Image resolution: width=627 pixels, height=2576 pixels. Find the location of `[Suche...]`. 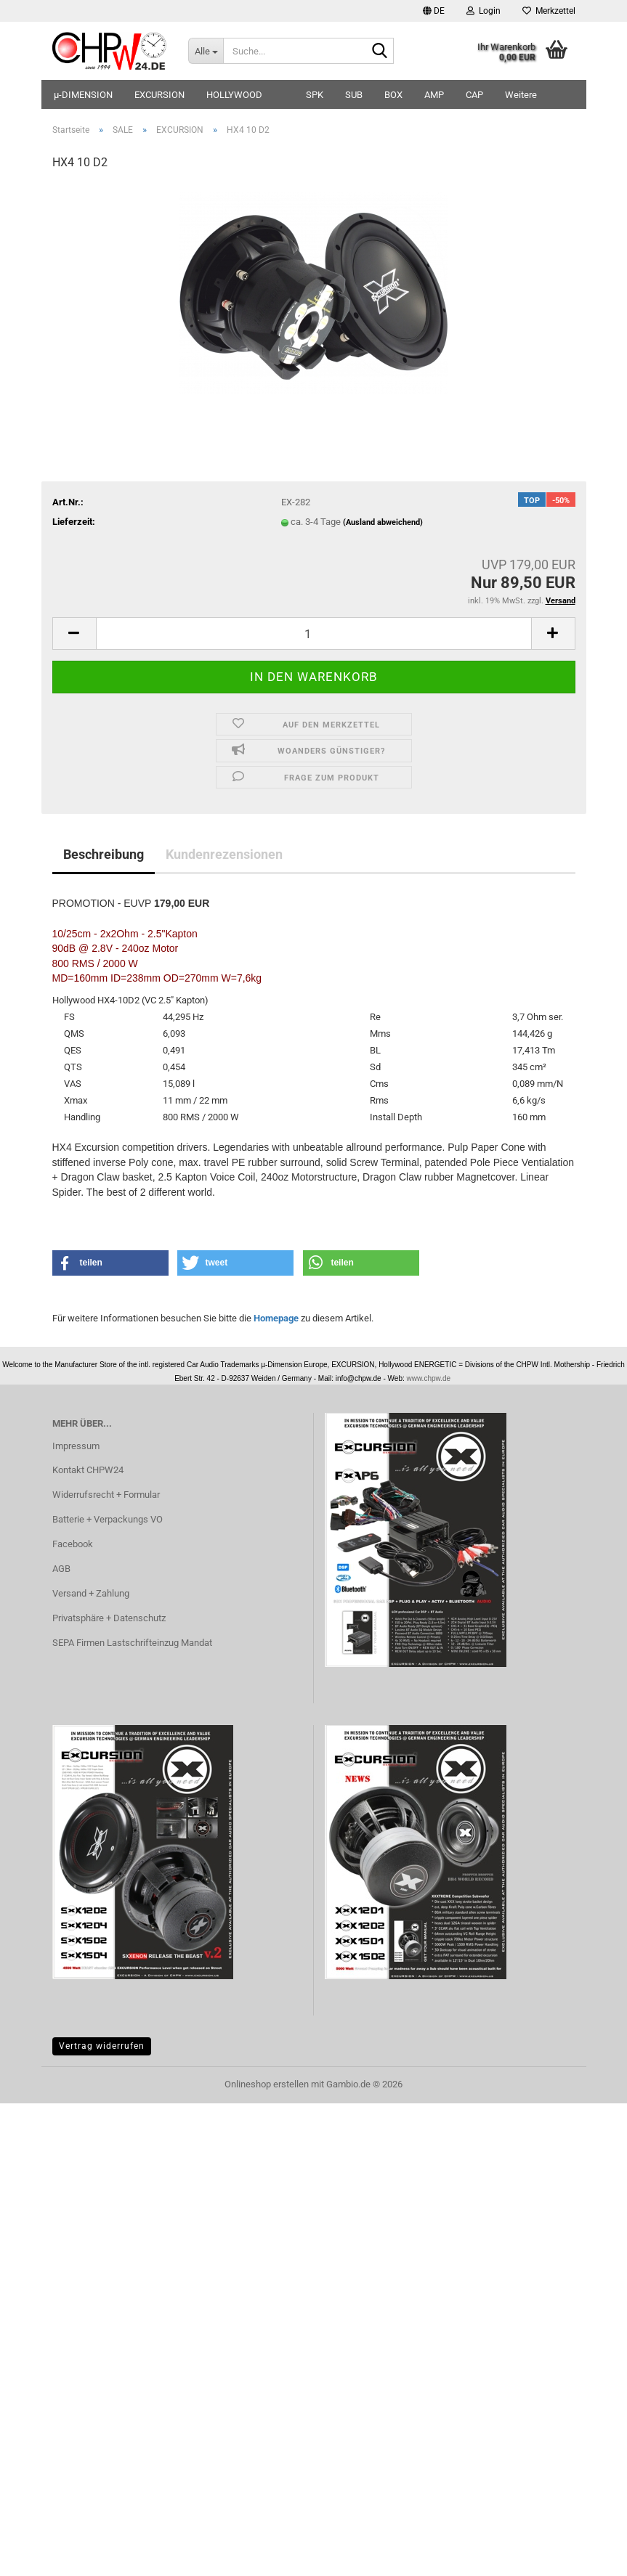

[Suche...] is located at coordinates (205, 51).